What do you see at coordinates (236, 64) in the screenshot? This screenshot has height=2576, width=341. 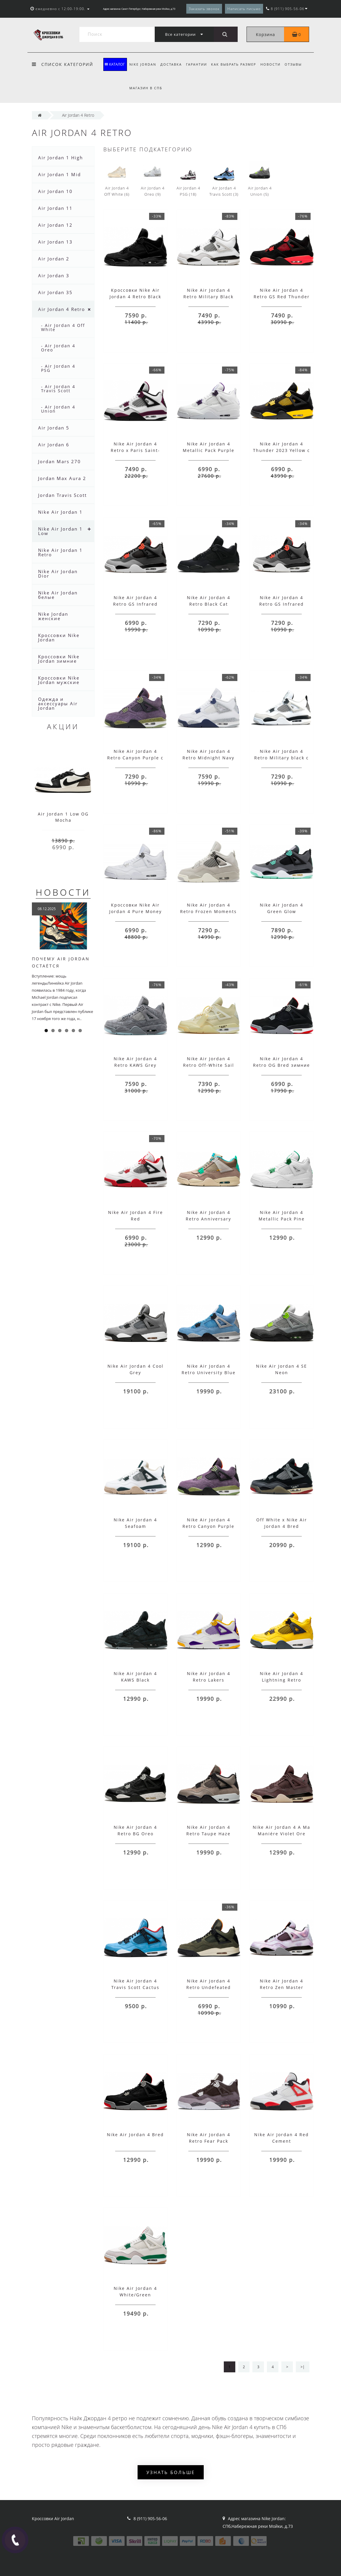 I see `Как выбрать размер` at bounding box center [236, 64].